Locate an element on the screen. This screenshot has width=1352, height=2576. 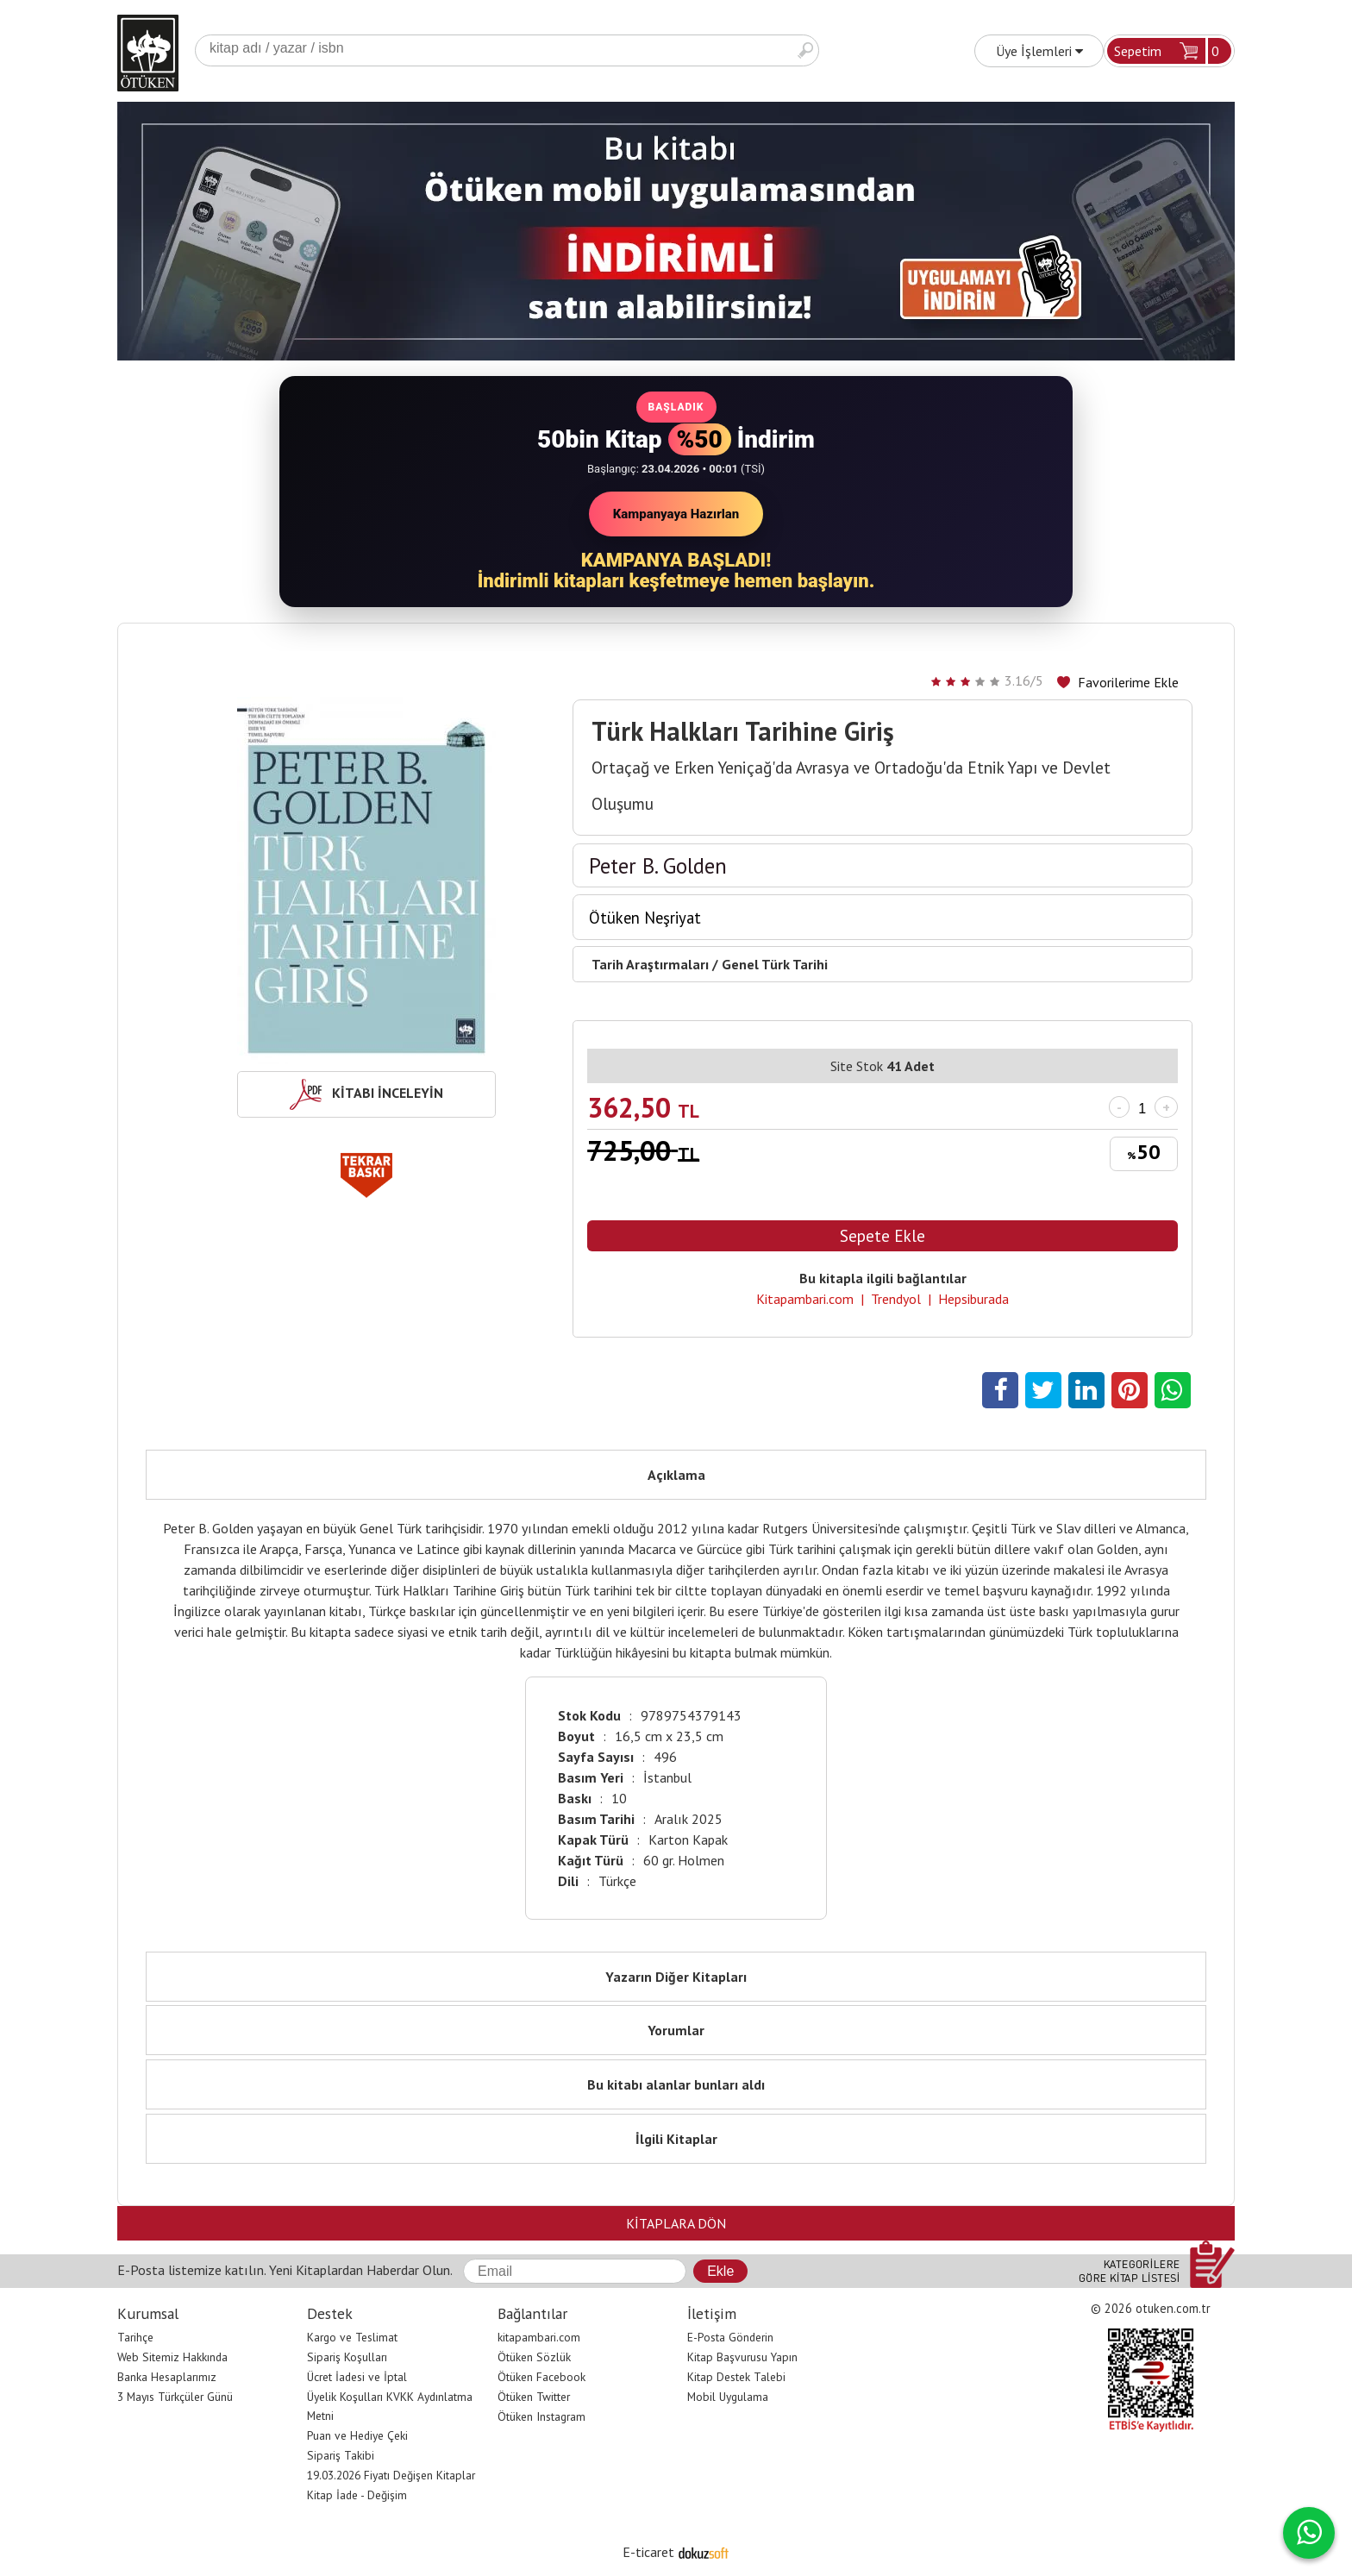
Trendyol is located at coordinates (896, 1298).